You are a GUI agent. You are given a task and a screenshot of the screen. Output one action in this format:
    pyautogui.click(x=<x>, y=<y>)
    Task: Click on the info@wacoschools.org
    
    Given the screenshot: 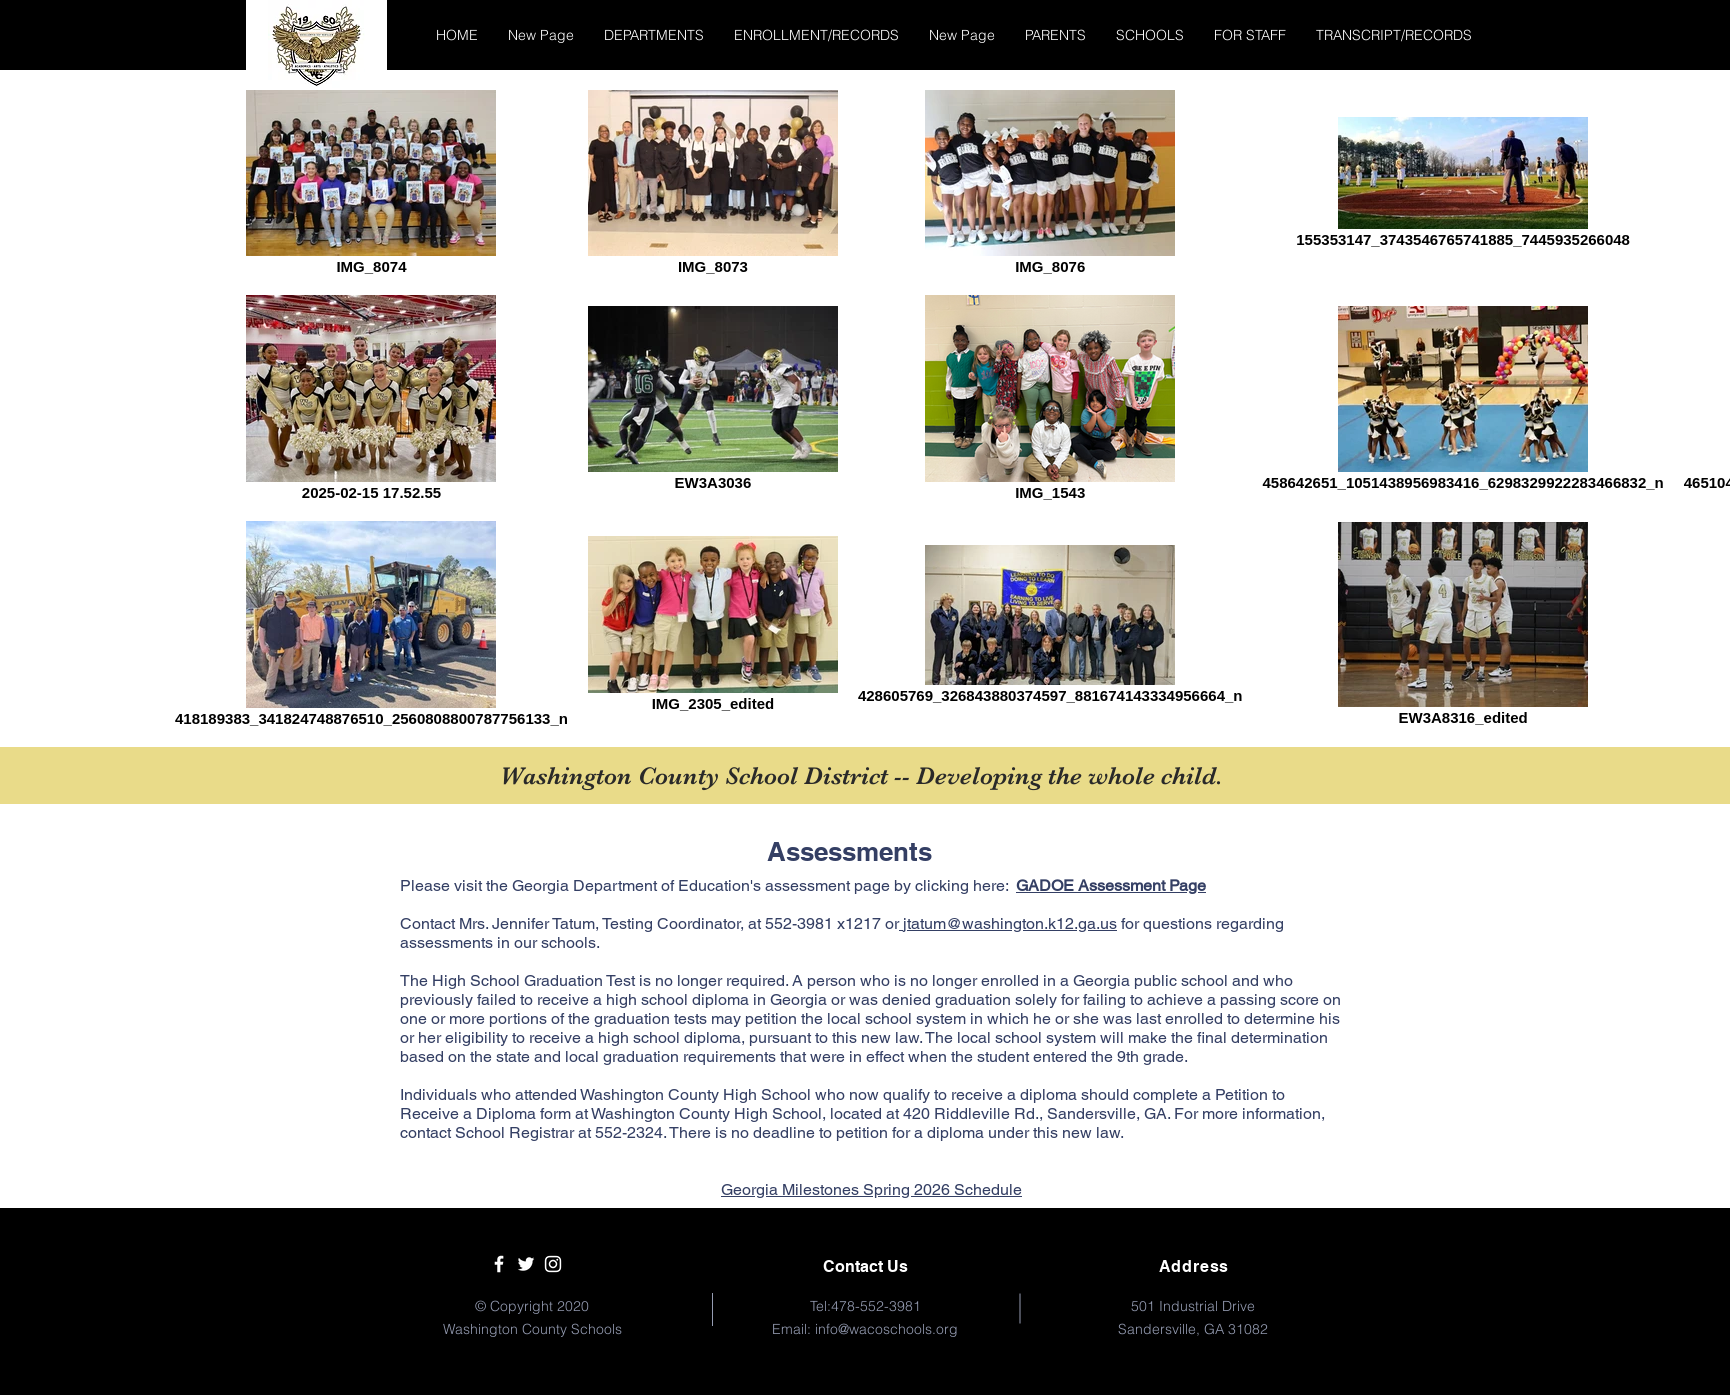 What is the action you would take?
    pyautogui.click(x=886, y=1329)
    